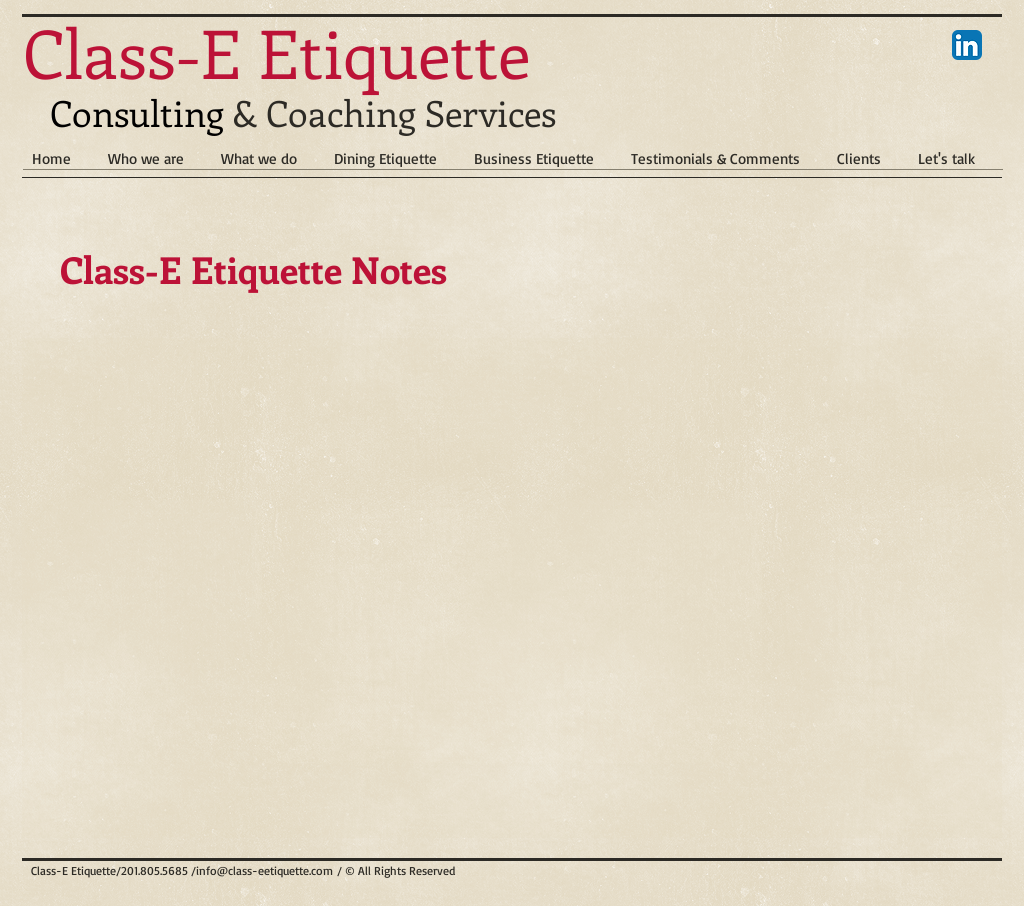 The width and height of the screenshot is (1024, 906). What do you see at coordinates (967, 45) in the screenshot?
I see `[LinkedIn App Icon]` at bounding box center [967, 45].